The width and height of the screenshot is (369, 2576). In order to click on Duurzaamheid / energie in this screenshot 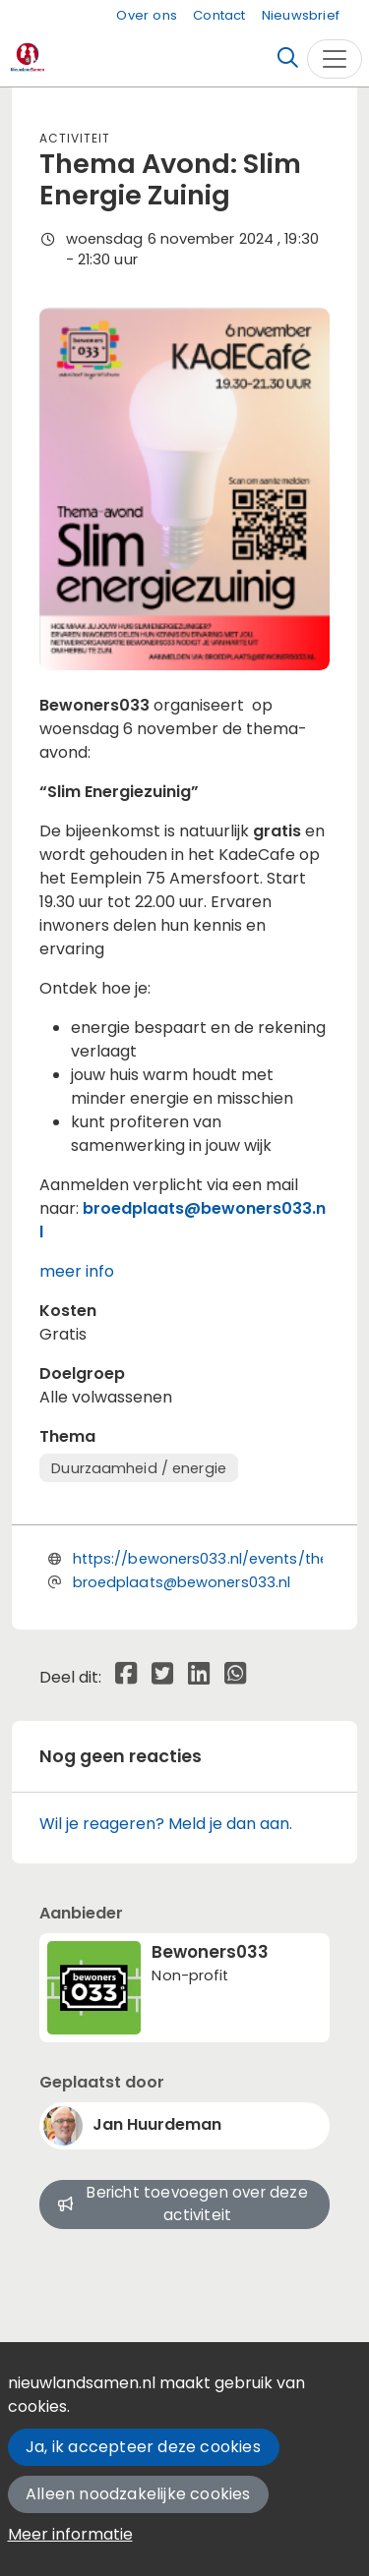, I will do `click(138, 1468)`.